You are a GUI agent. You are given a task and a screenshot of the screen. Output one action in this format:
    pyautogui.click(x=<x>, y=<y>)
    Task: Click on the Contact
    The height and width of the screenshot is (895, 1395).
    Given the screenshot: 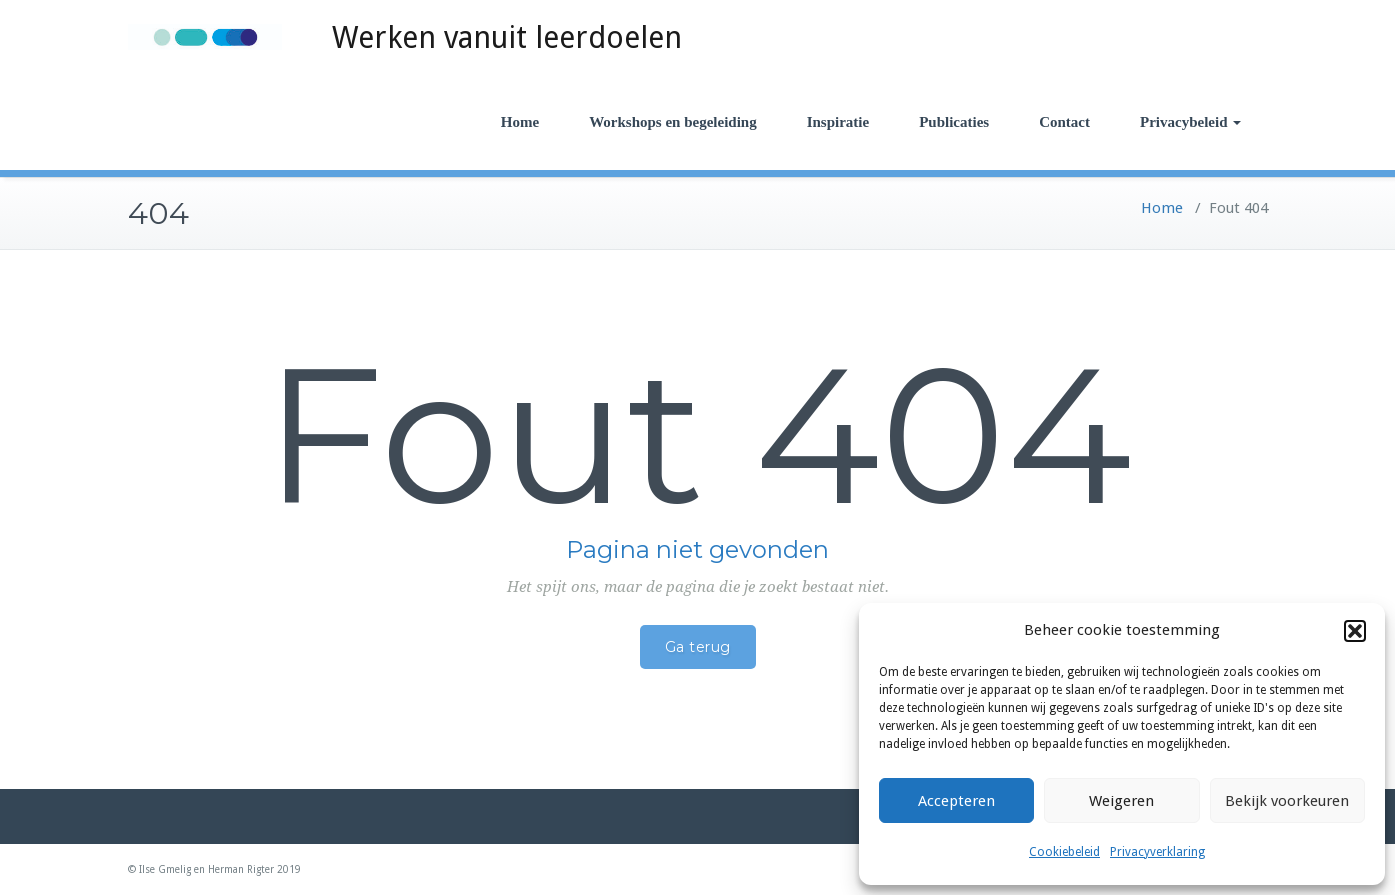 What is the action you would take?
    pyautogui.click(x=1064, y=122)
    